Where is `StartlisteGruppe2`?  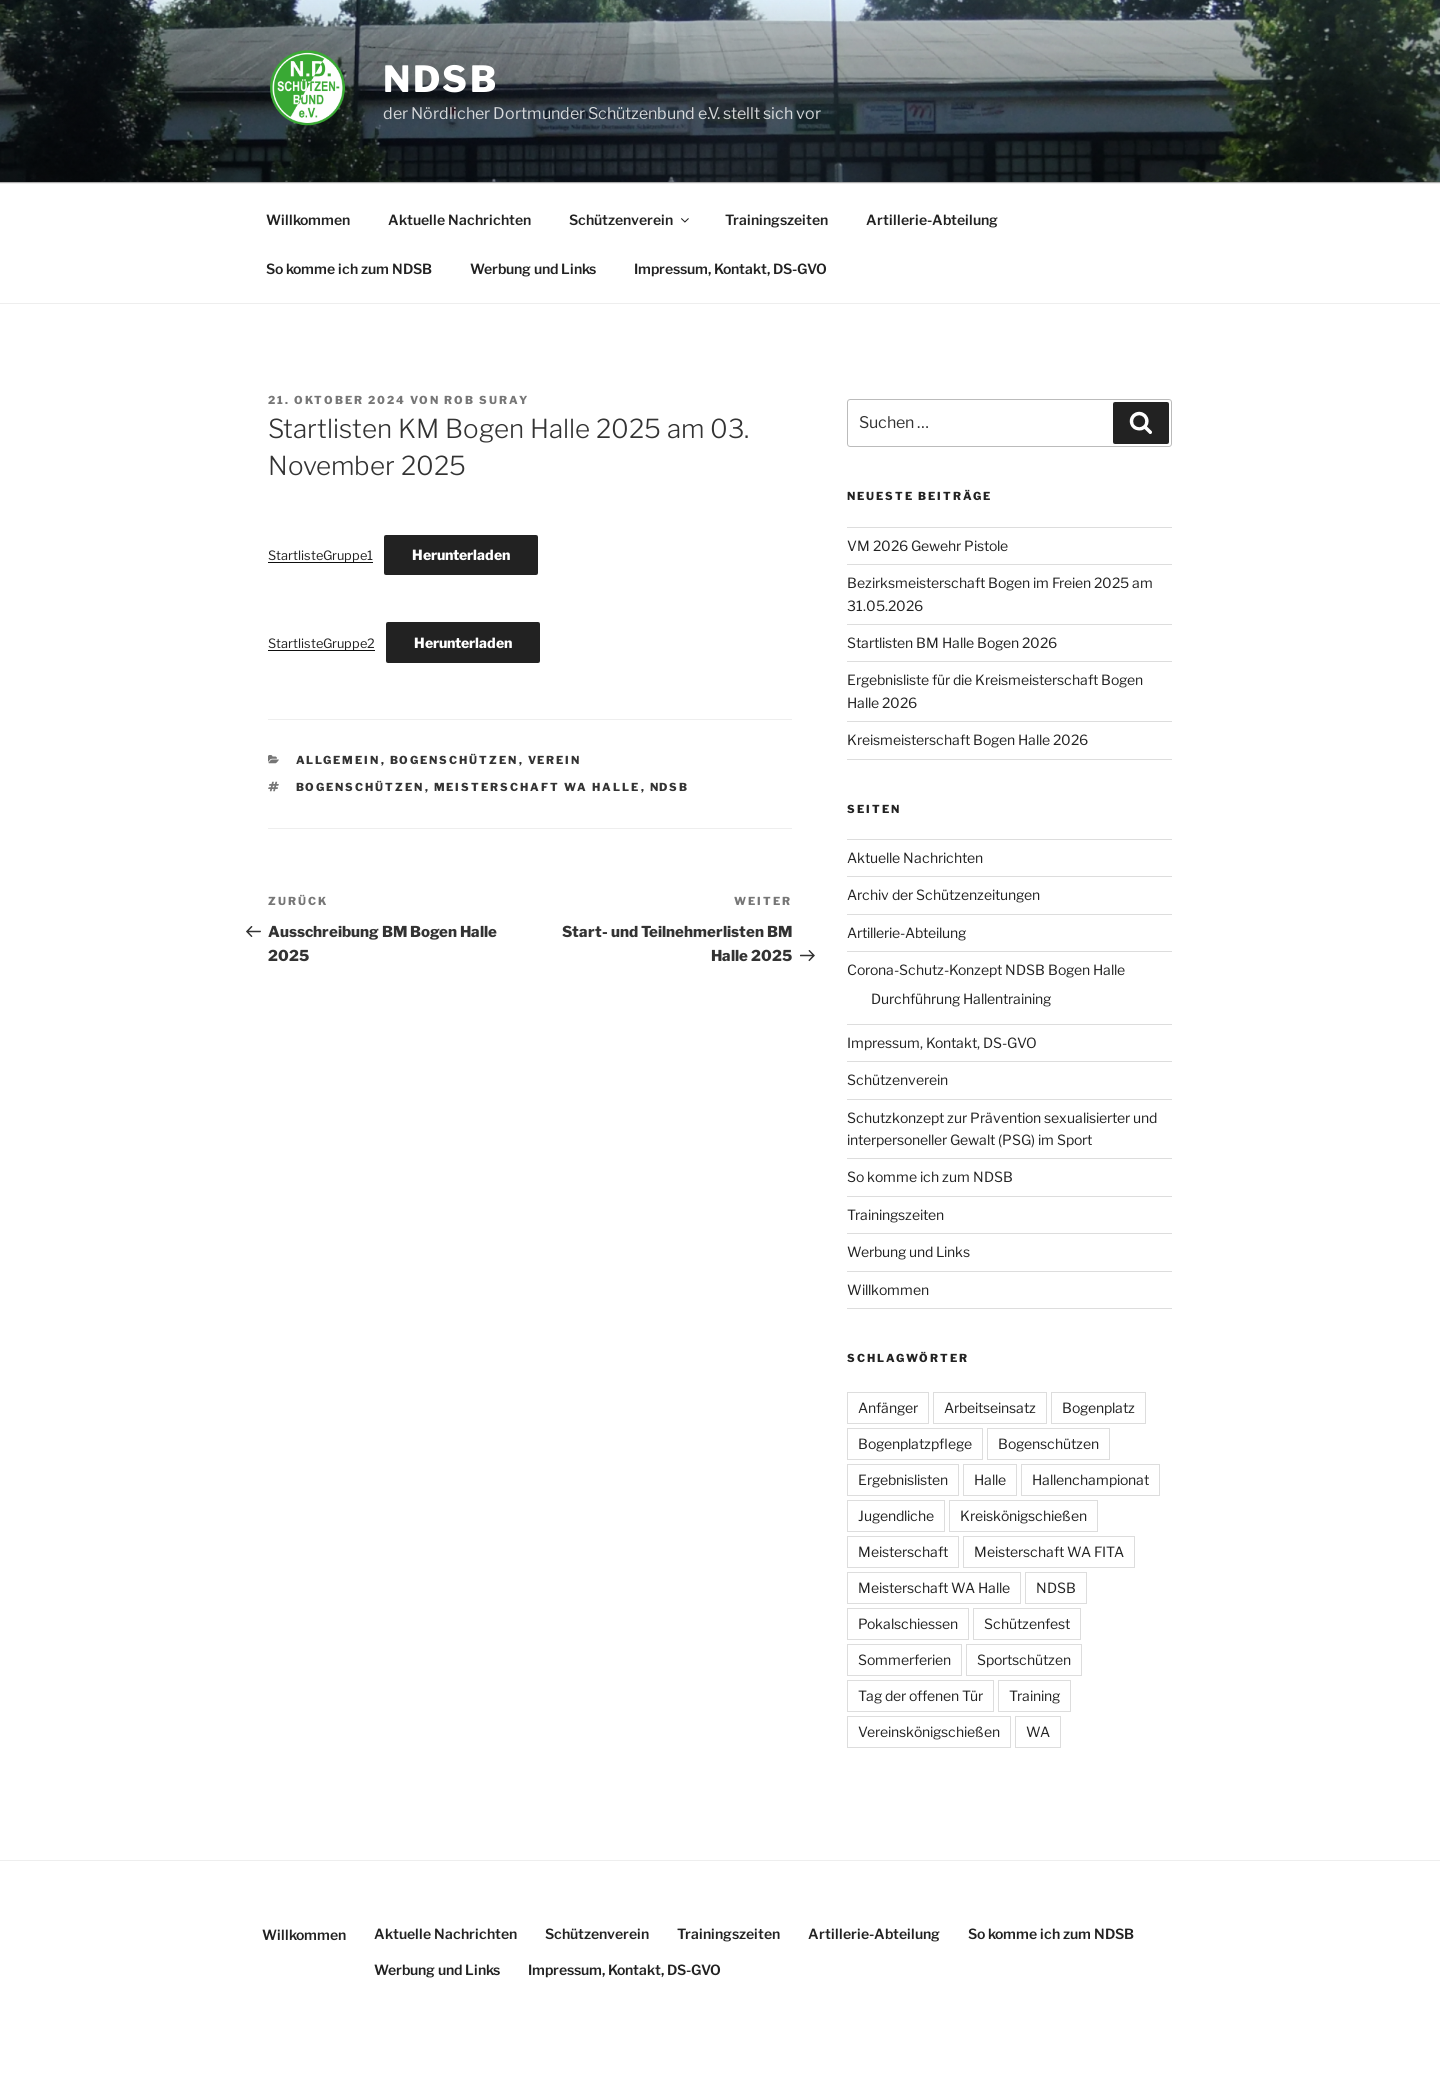 StartlisteGruppe2 is located at coordinates (321, 643).